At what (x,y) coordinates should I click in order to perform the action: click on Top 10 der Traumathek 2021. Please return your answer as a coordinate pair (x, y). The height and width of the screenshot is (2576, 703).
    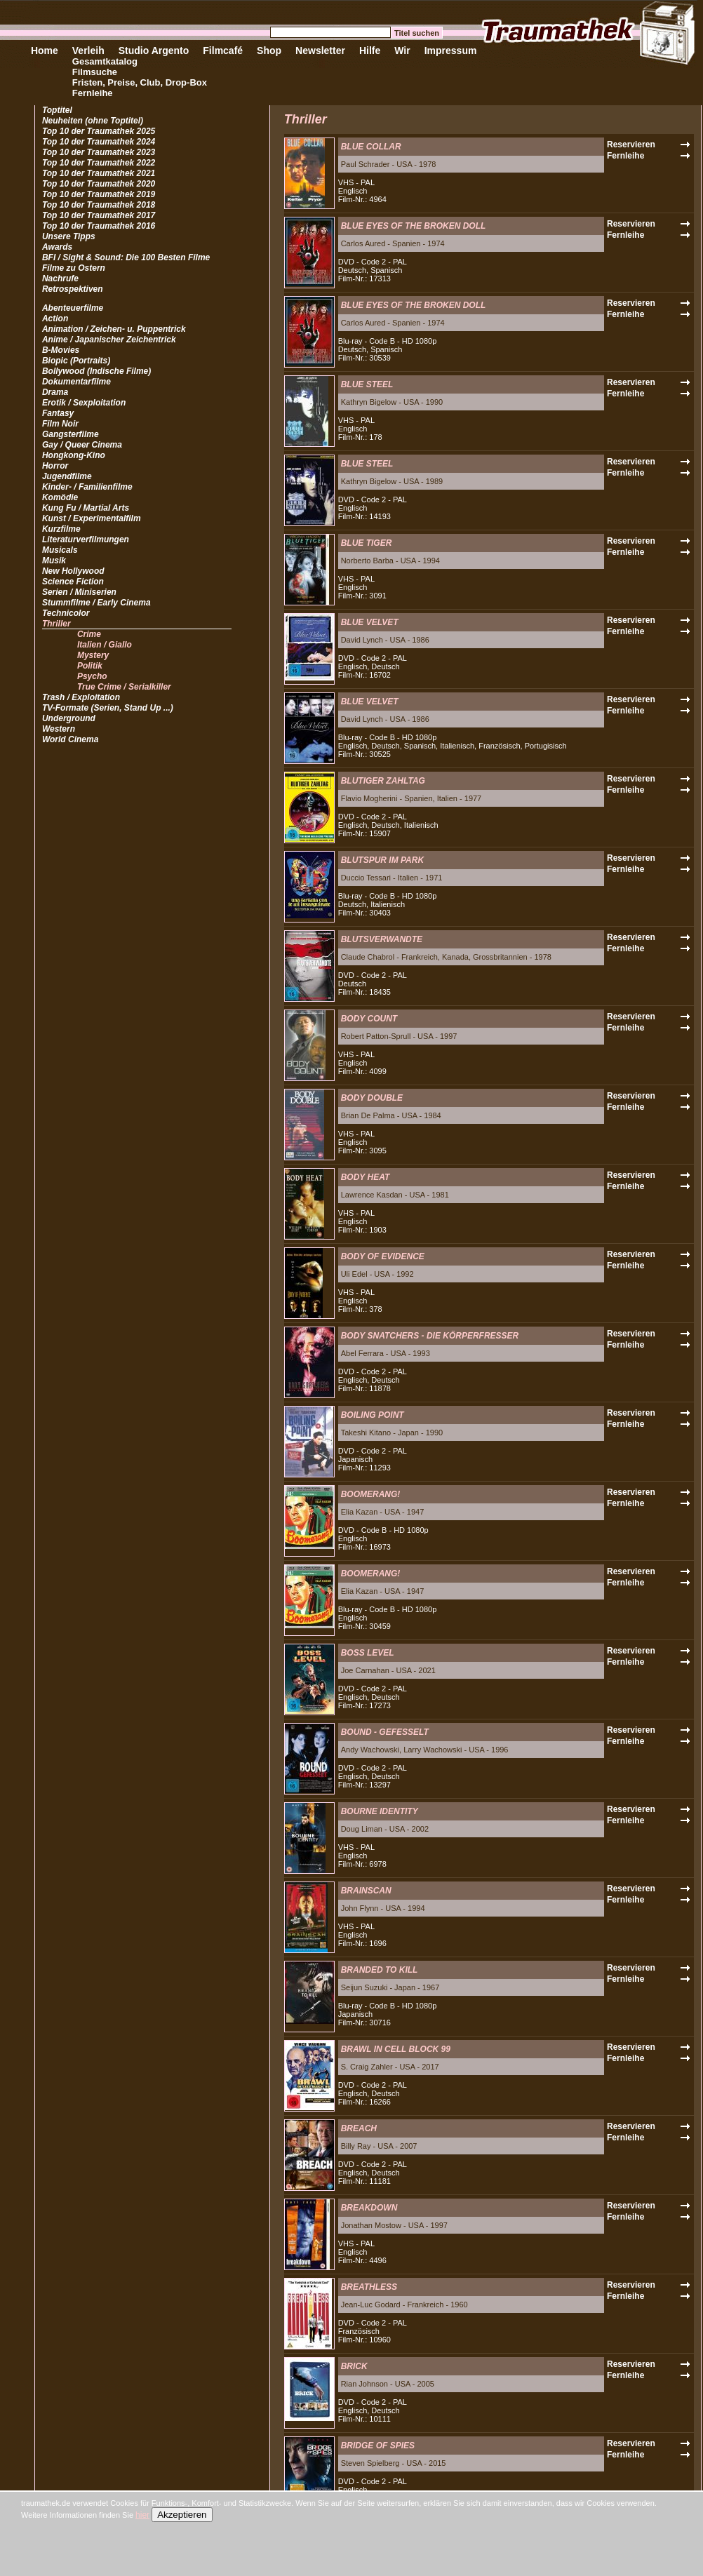
    Looking at the image, I should click on (98, 173).